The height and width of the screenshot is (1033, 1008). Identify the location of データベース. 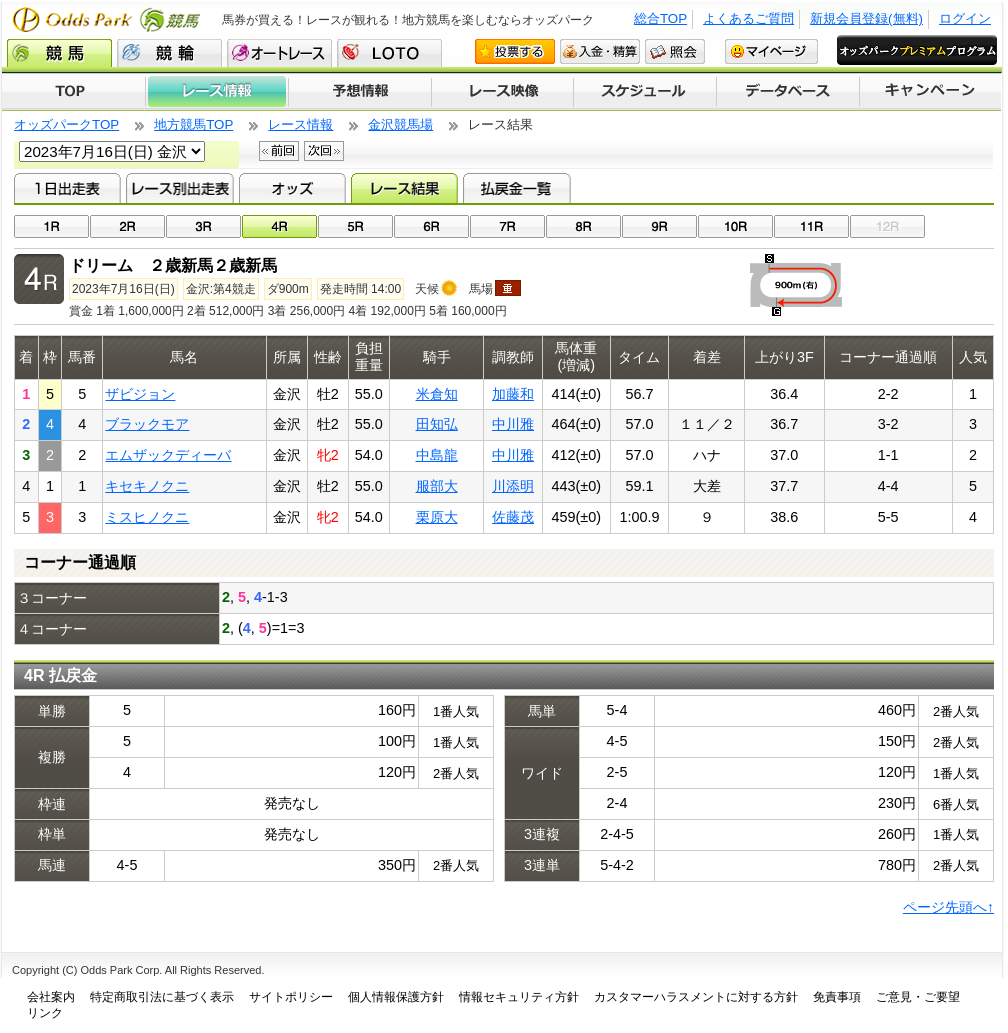
(788, 92).